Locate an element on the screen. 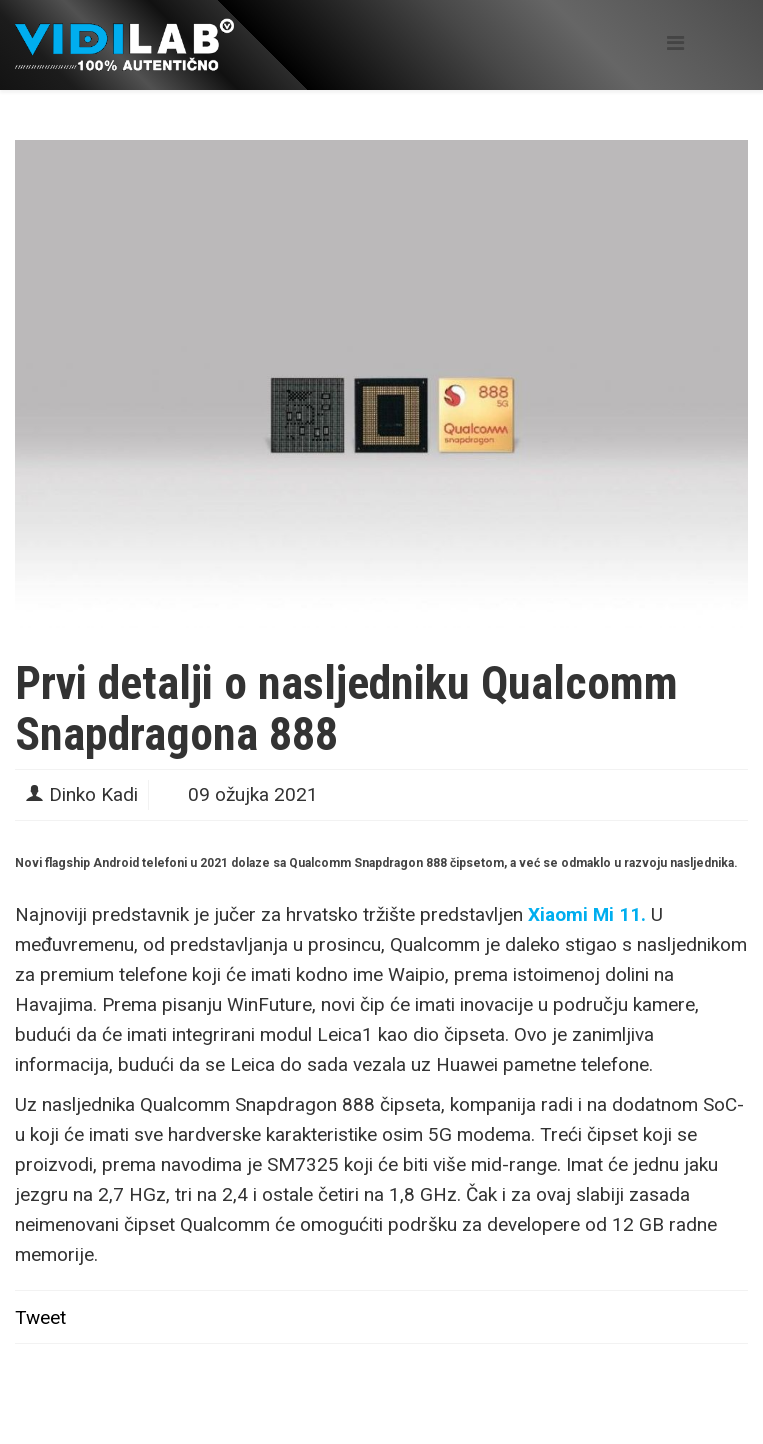  Dinko Kadi is located at coordinates (93, 794).